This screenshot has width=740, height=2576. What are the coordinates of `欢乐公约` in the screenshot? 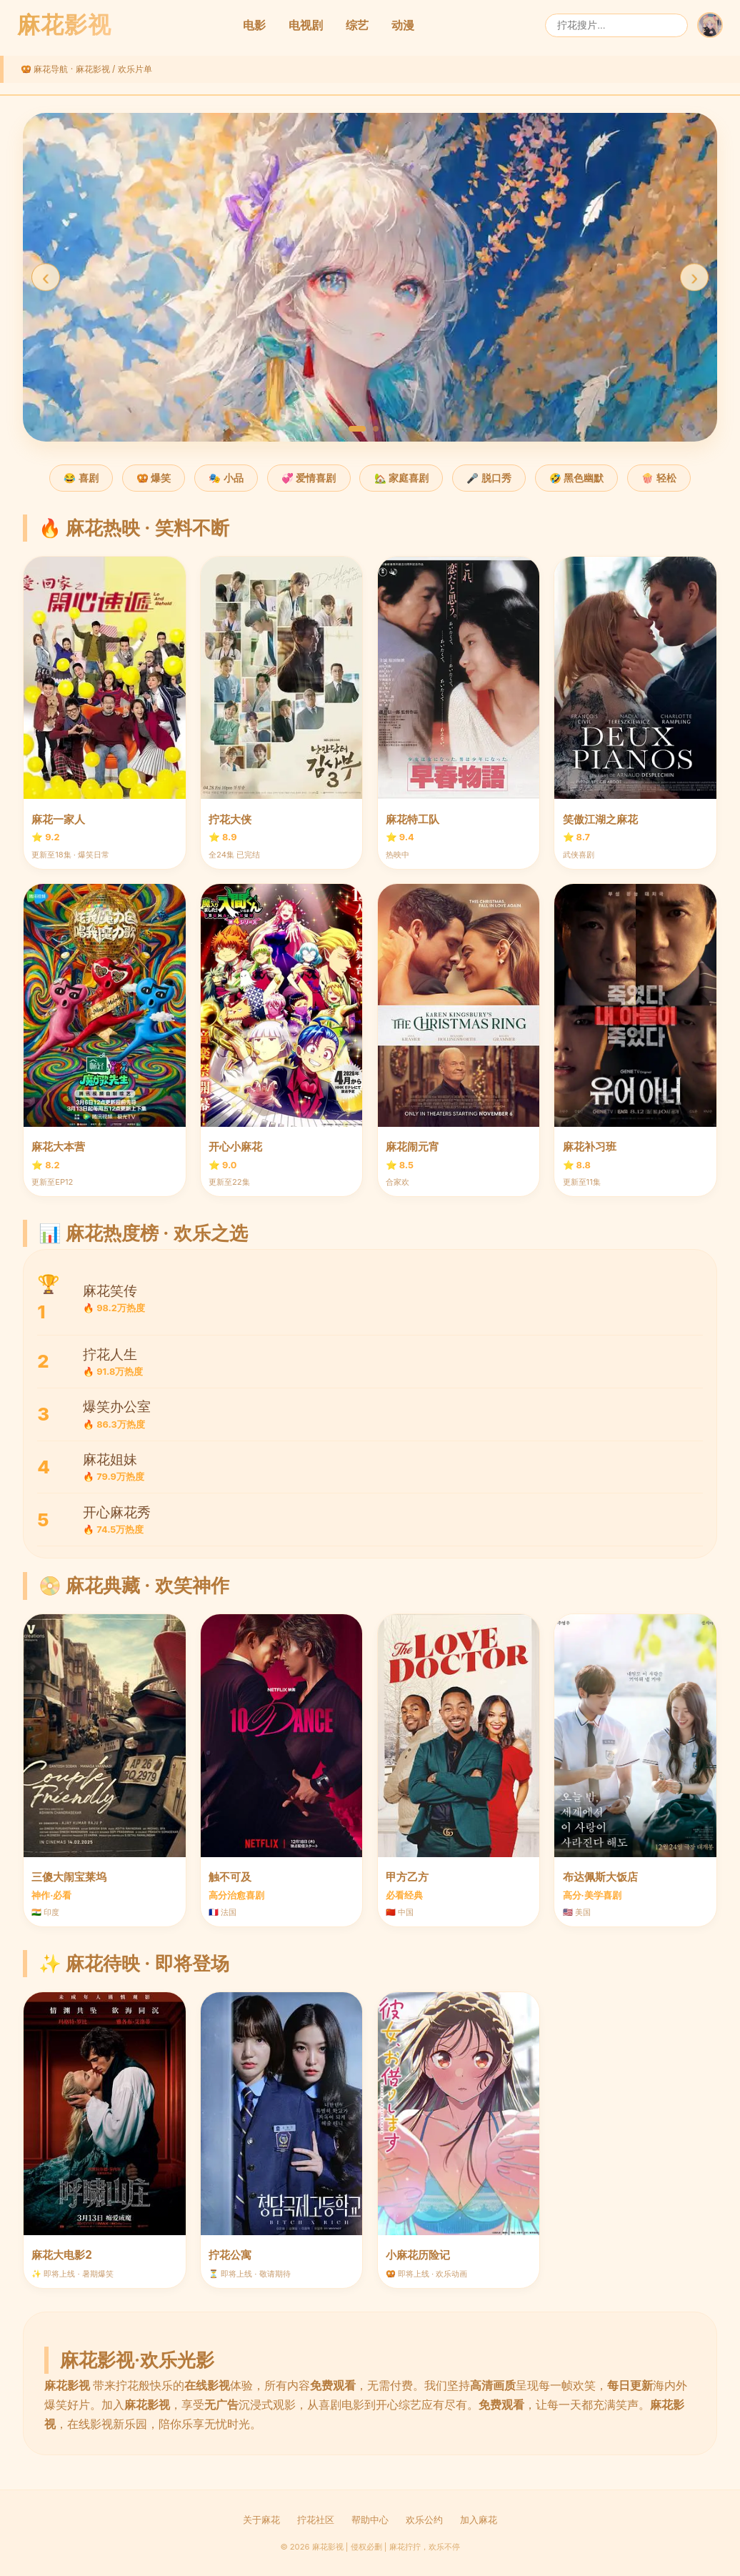 It's located at (424, 2520).